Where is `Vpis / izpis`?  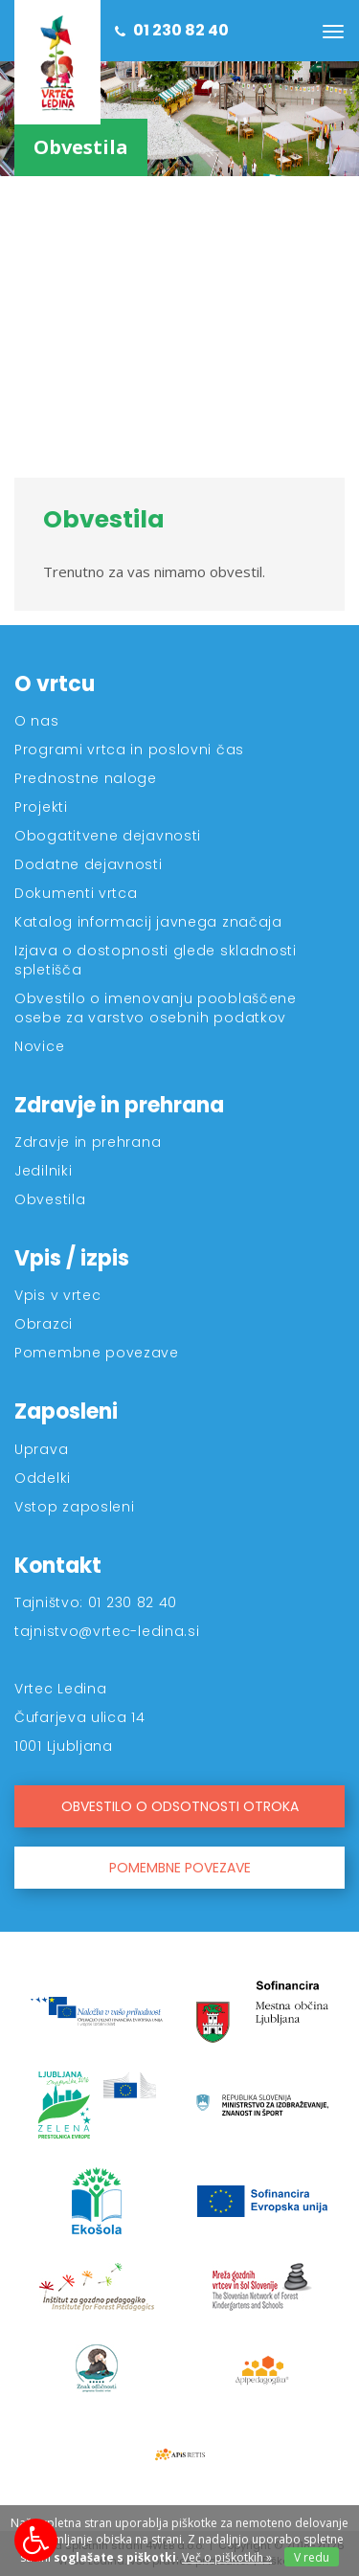 Vpis / izpis is located at coordinates (71, 1258).